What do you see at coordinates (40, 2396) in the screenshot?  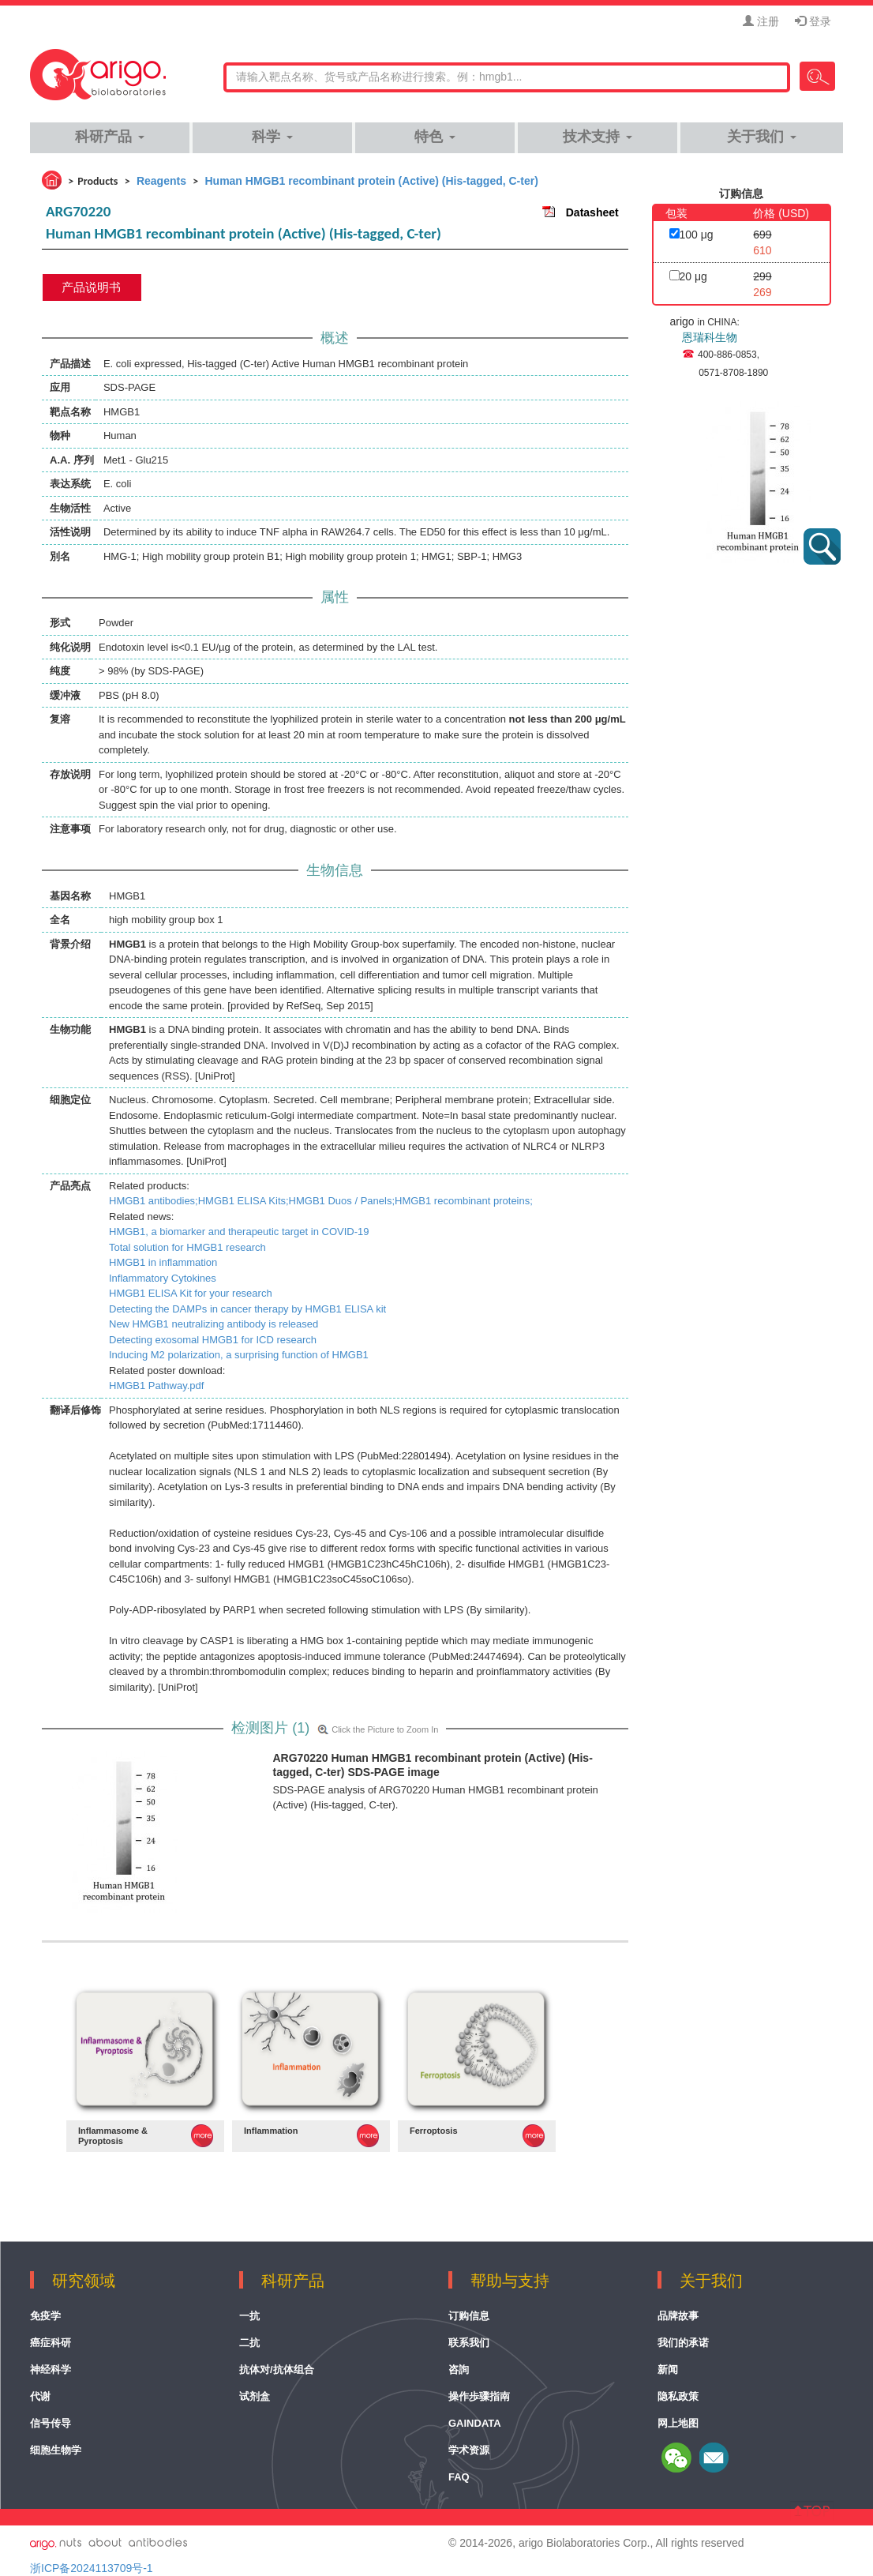 I see `代谢` at bounding box center [40, 2396].